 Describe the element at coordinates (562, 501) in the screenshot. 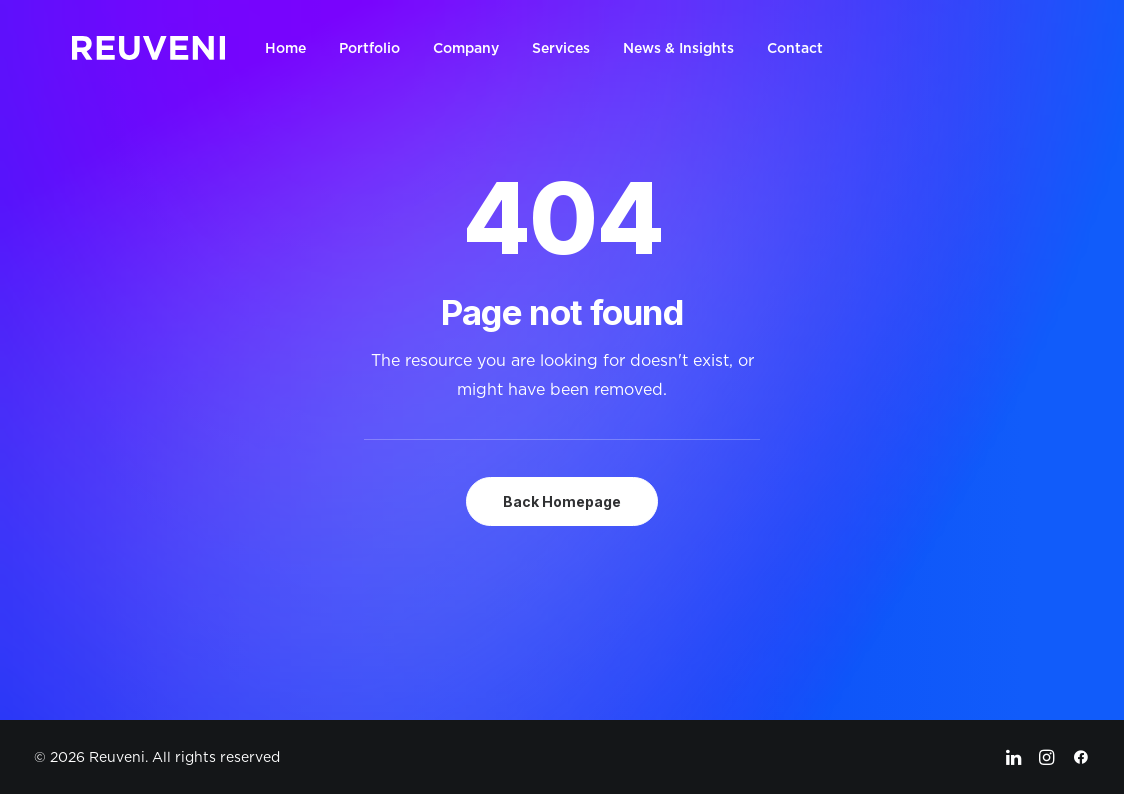

I see `Back Homepage [button]` at that location.